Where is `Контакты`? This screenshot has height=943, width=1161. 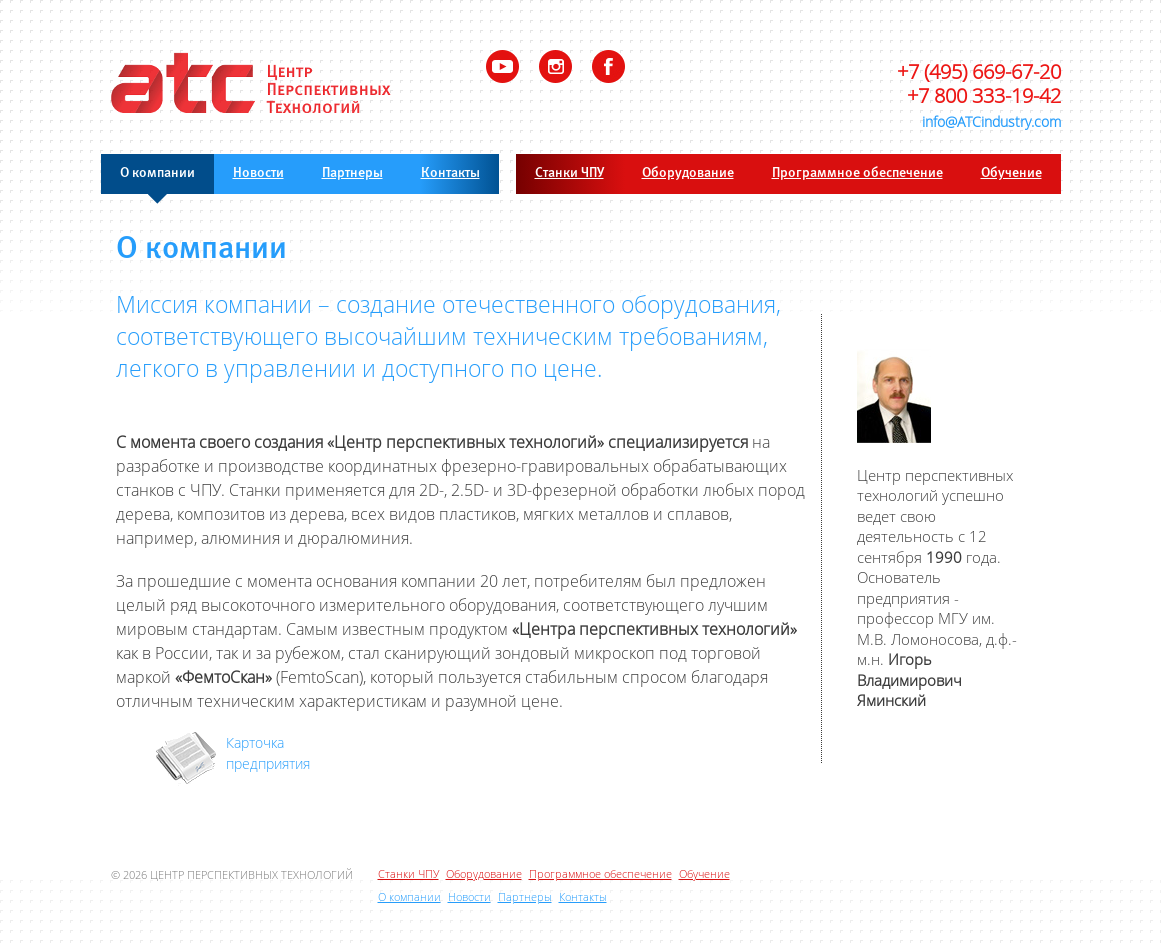
Контакты is located at coordinates (450, 173).